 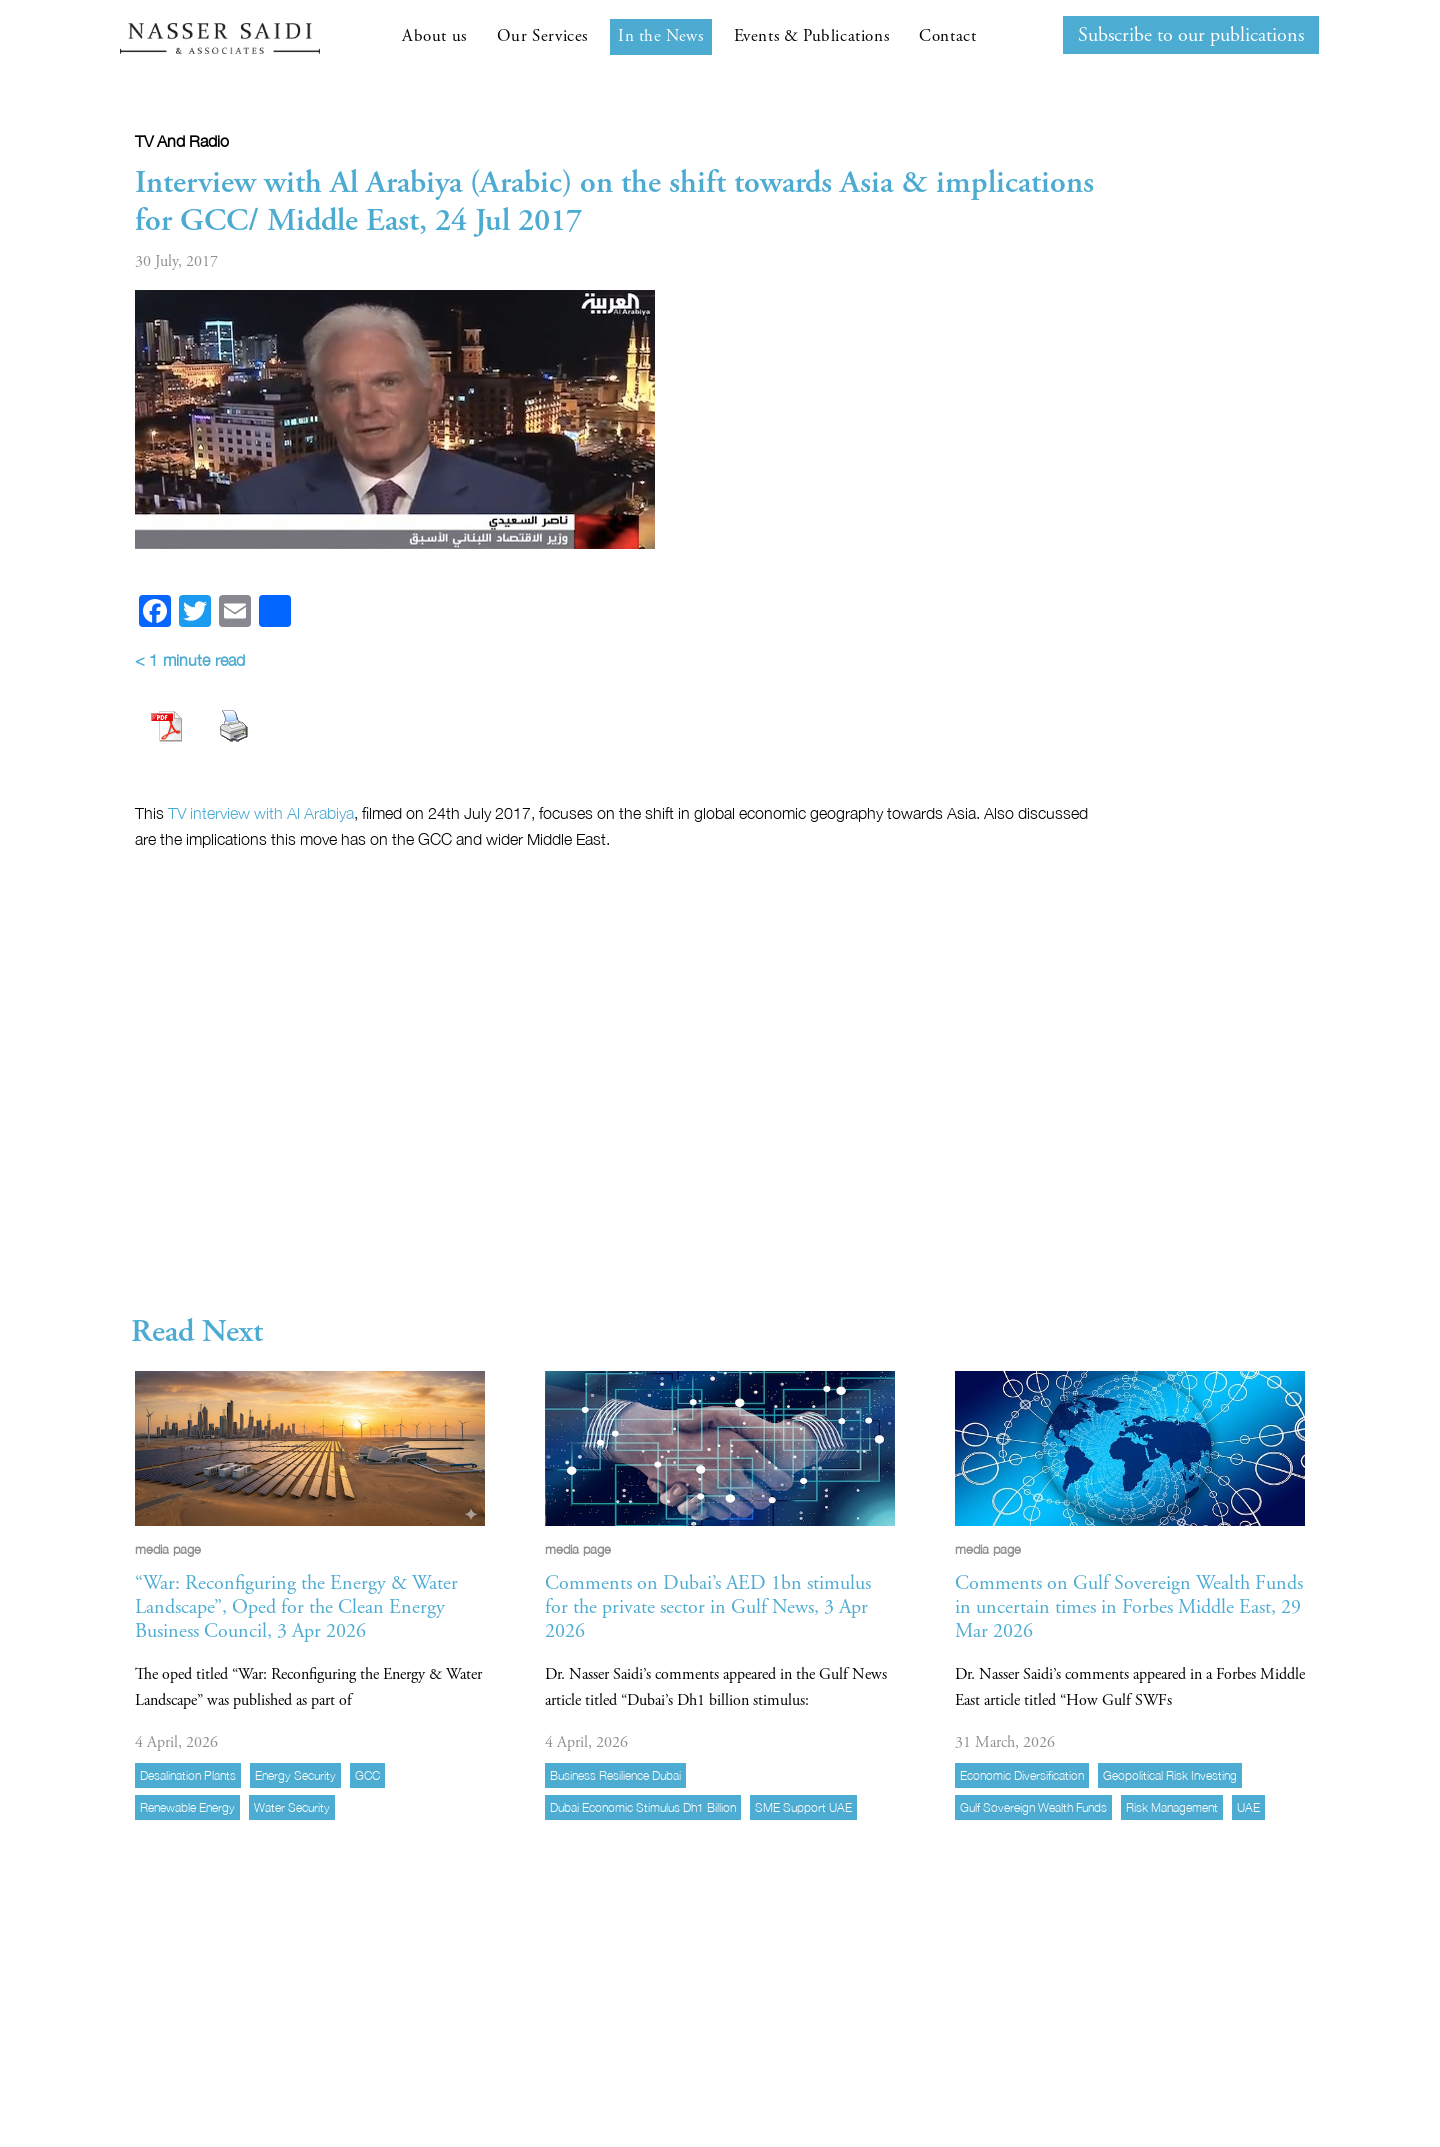 What do you see at coordinates (1129, 1607) in the screenshot?
I see `Comments on Gulf Sovereign Wealth Funds in uncertain times in Forbes Middle East, 29 Mar 2026` at bounding box center [1129, 1607].